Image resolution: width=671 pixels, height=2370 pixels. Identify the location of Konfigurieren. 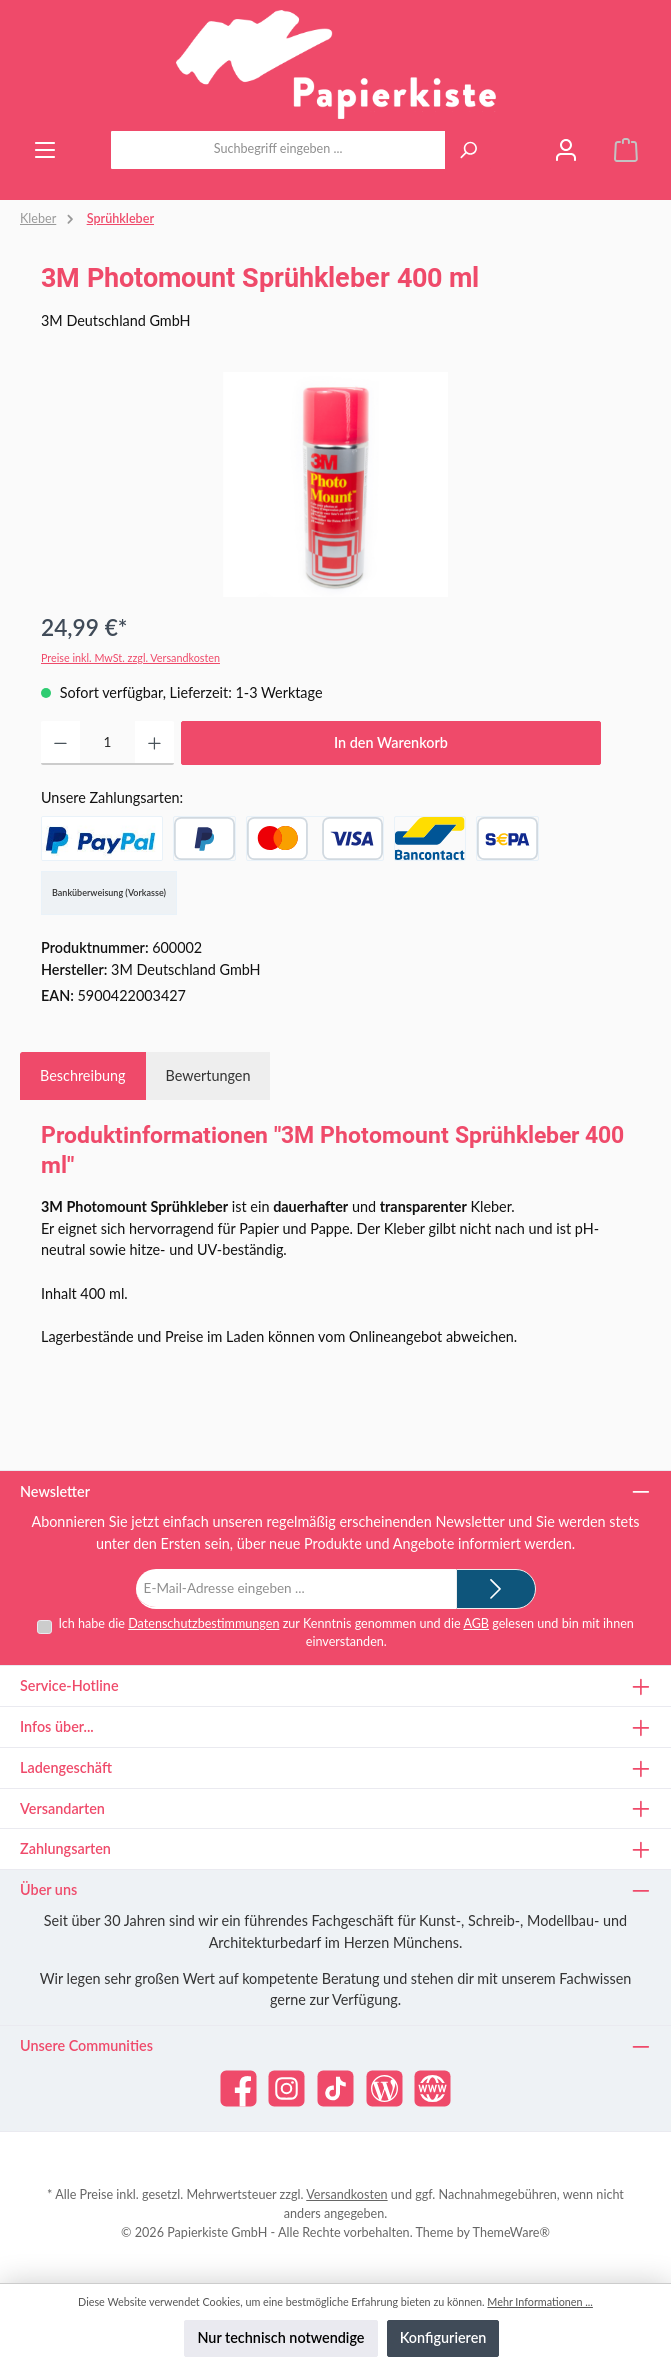
(443, 2337).